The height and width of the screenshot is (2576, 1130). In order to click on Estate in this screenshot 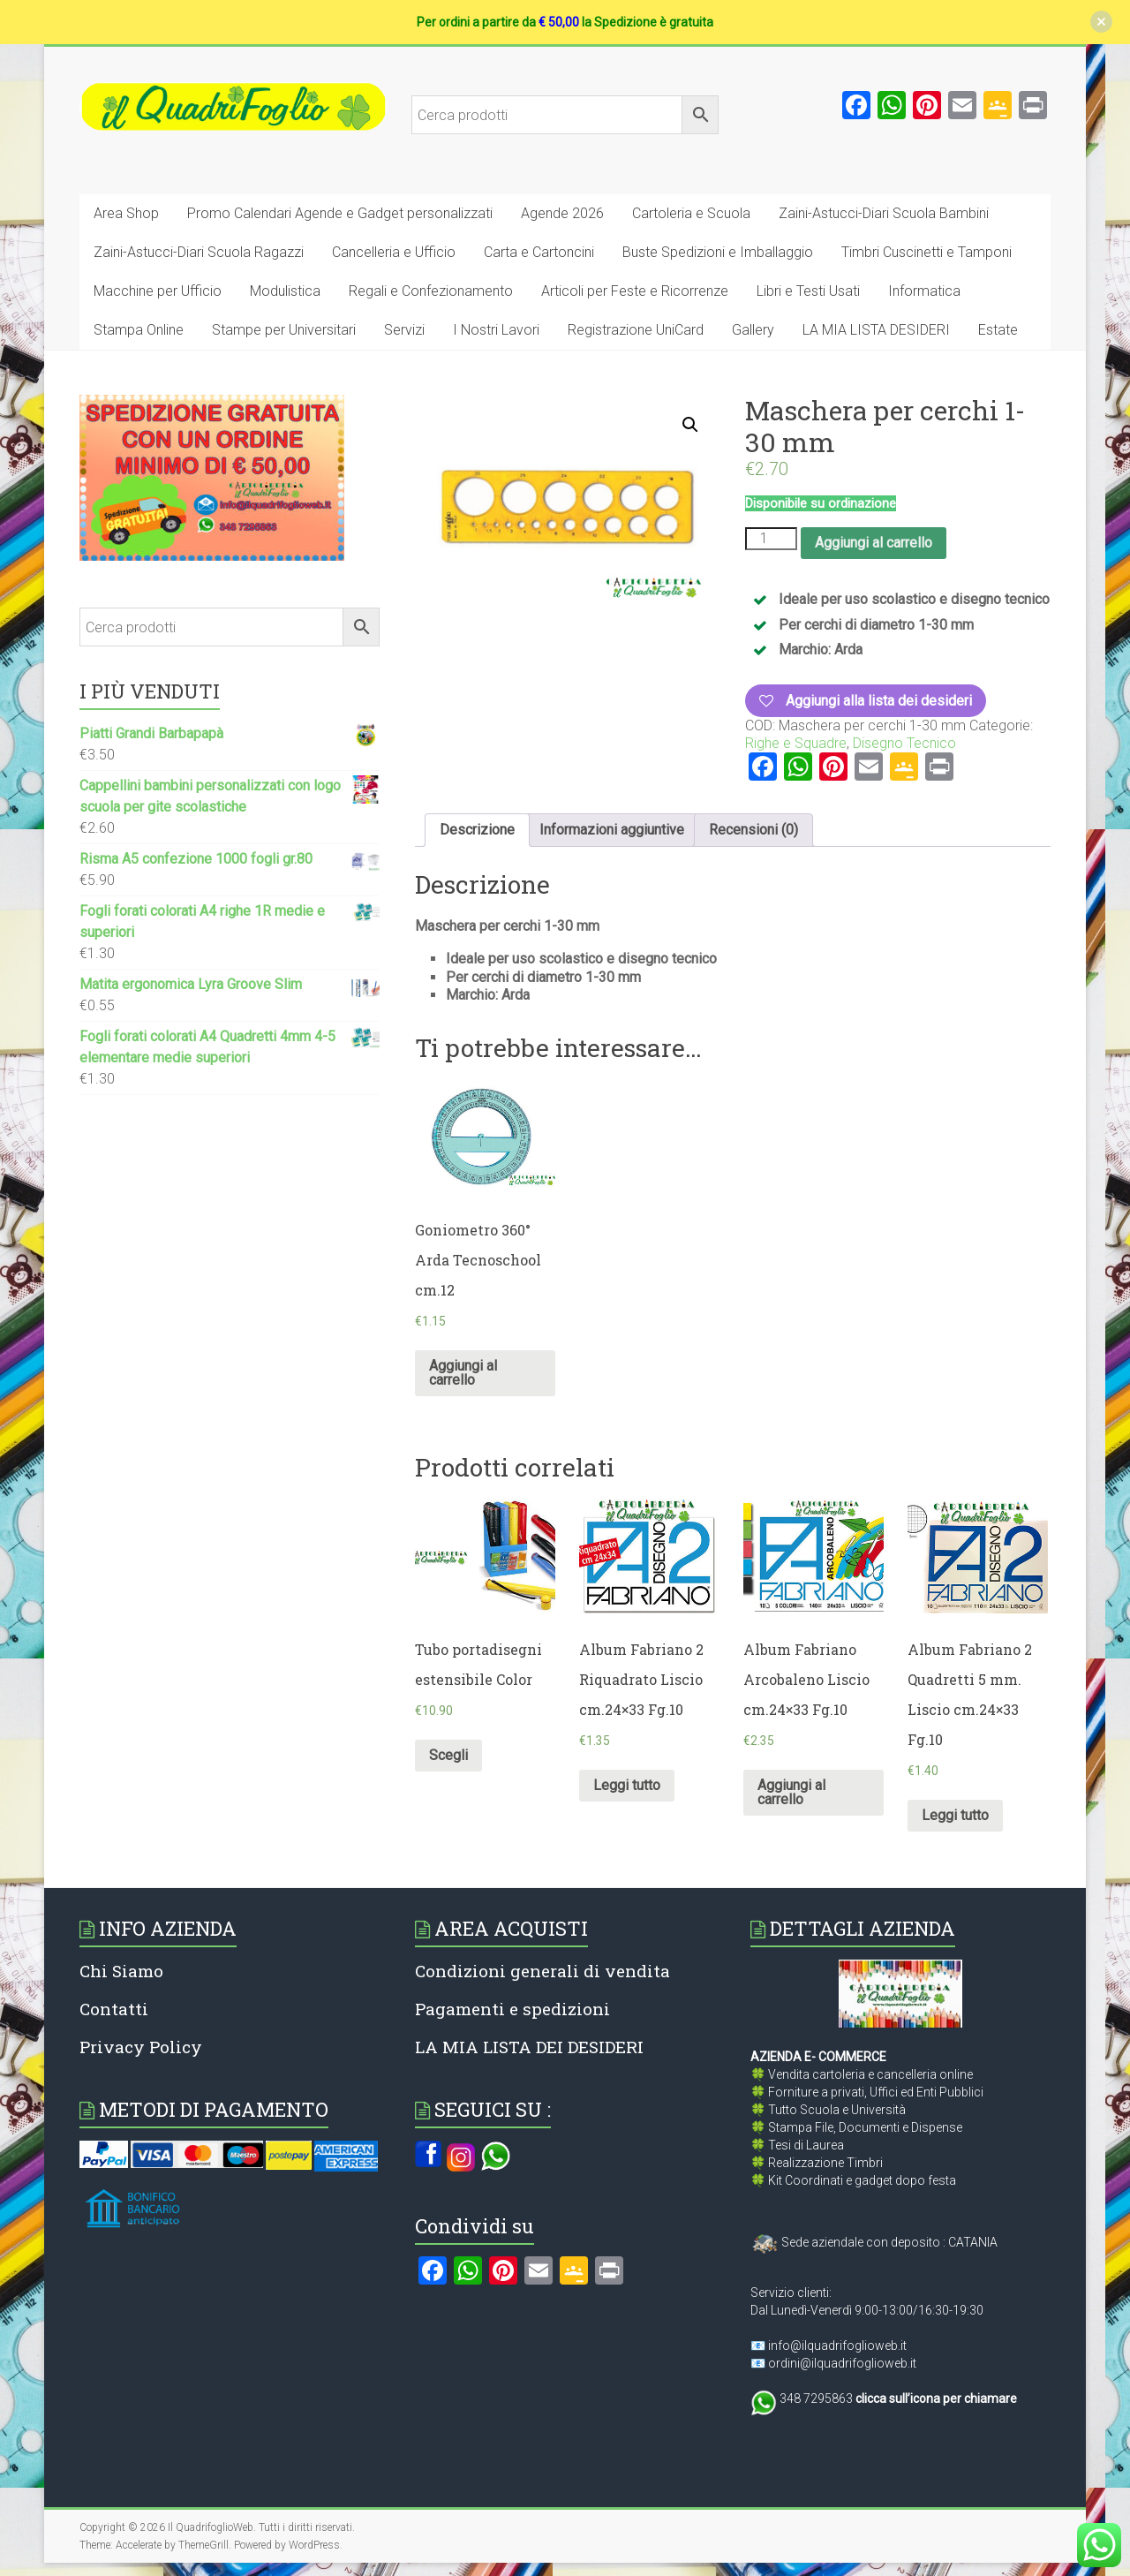, I will do `click(998, 329)`.